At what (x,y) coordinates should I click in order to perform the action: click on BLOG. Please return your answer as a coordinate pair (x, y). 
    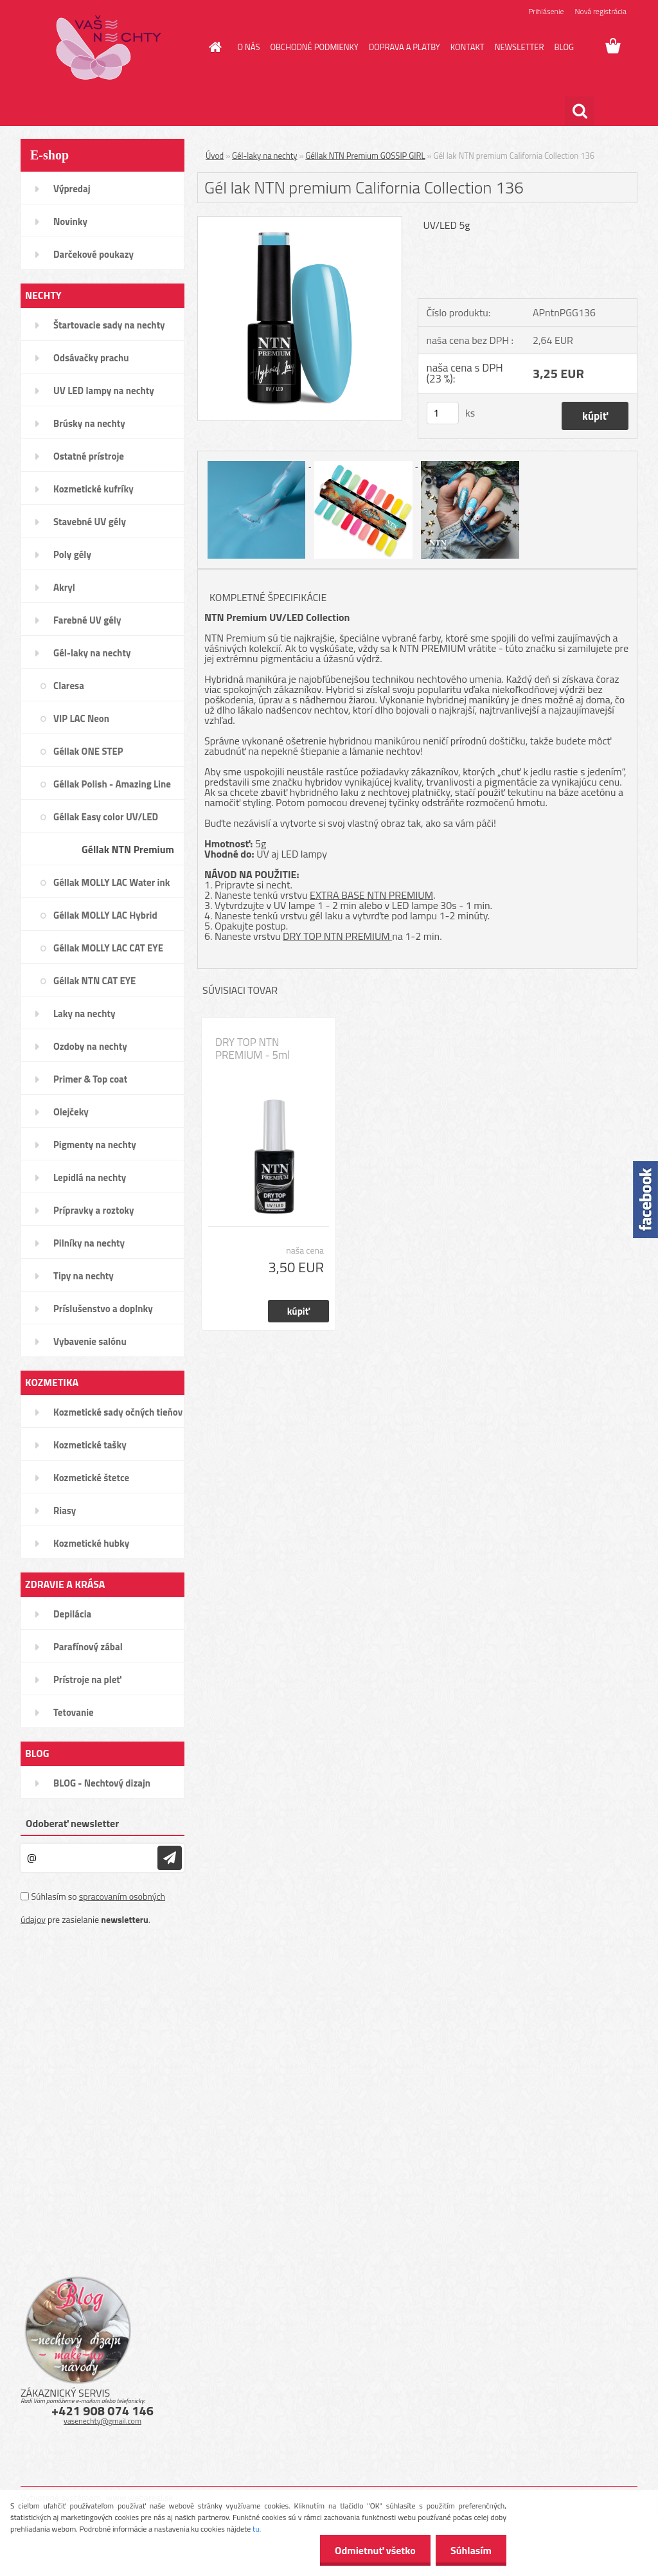
    Looking at the image, I should click on (564, 47).